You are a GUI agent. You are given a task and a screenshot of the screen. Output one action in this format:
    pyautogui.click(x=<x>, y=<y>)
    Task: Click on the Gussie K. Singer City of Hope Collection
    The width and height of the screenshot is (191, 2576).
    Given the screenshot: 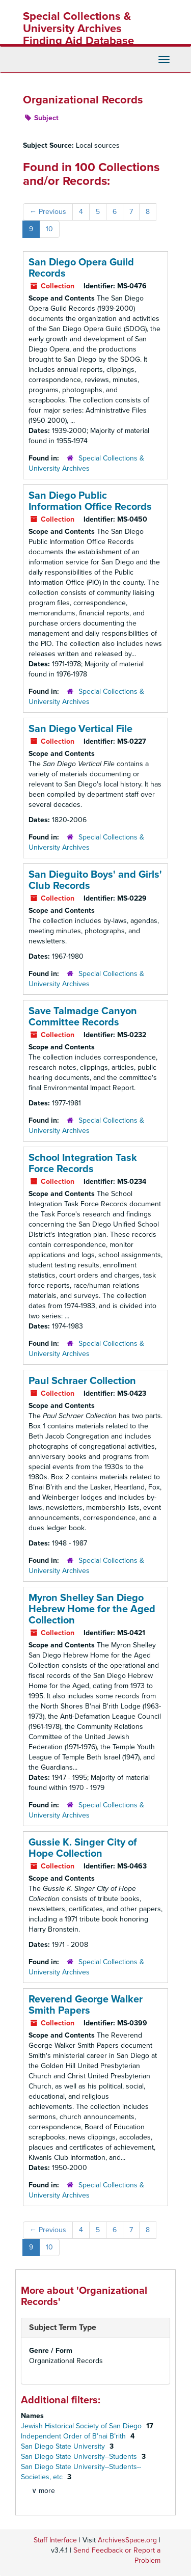 What is the action you would take?
    pyautogui.click(x=83, y=1848)
    